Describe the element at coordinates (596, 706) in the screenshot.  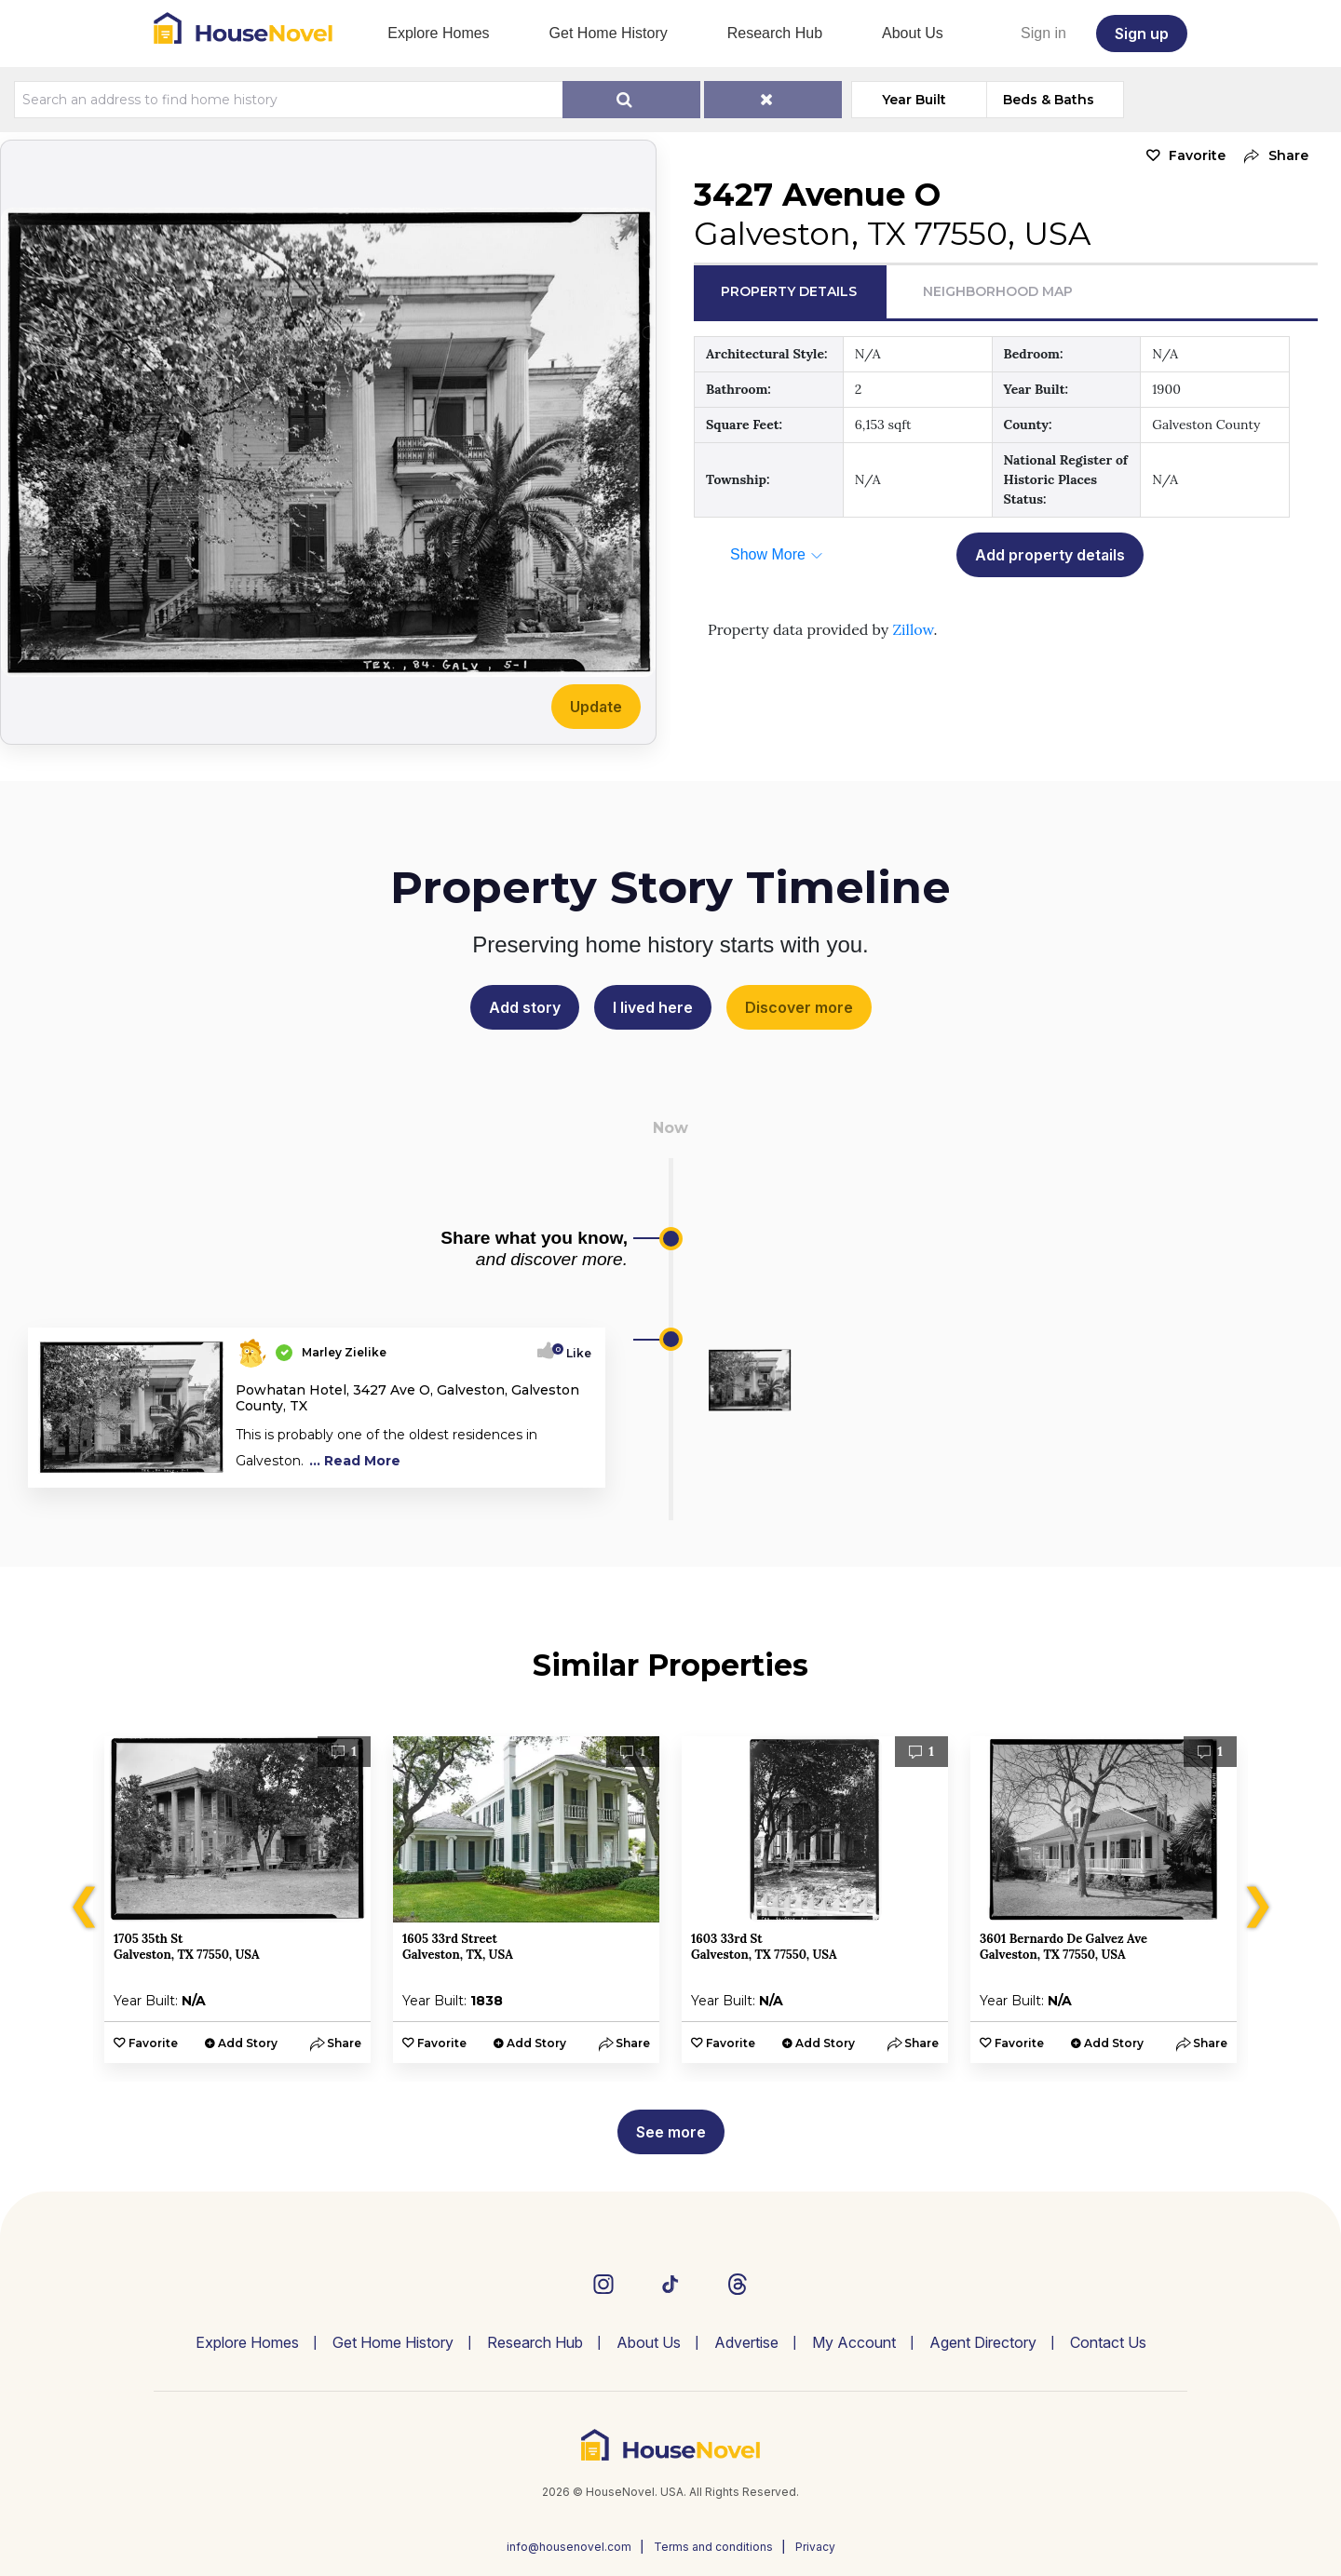
I see `Update` at that location.